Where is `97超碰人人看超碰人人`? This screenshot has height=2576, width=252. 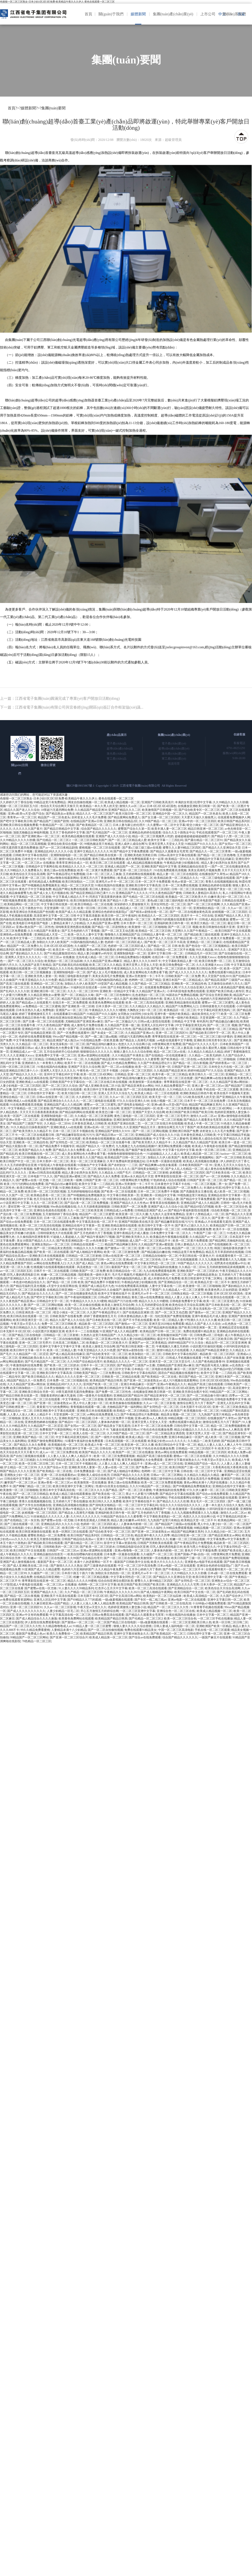
97超碰人人看超碰人人 is located at coordinates (65, 1085).